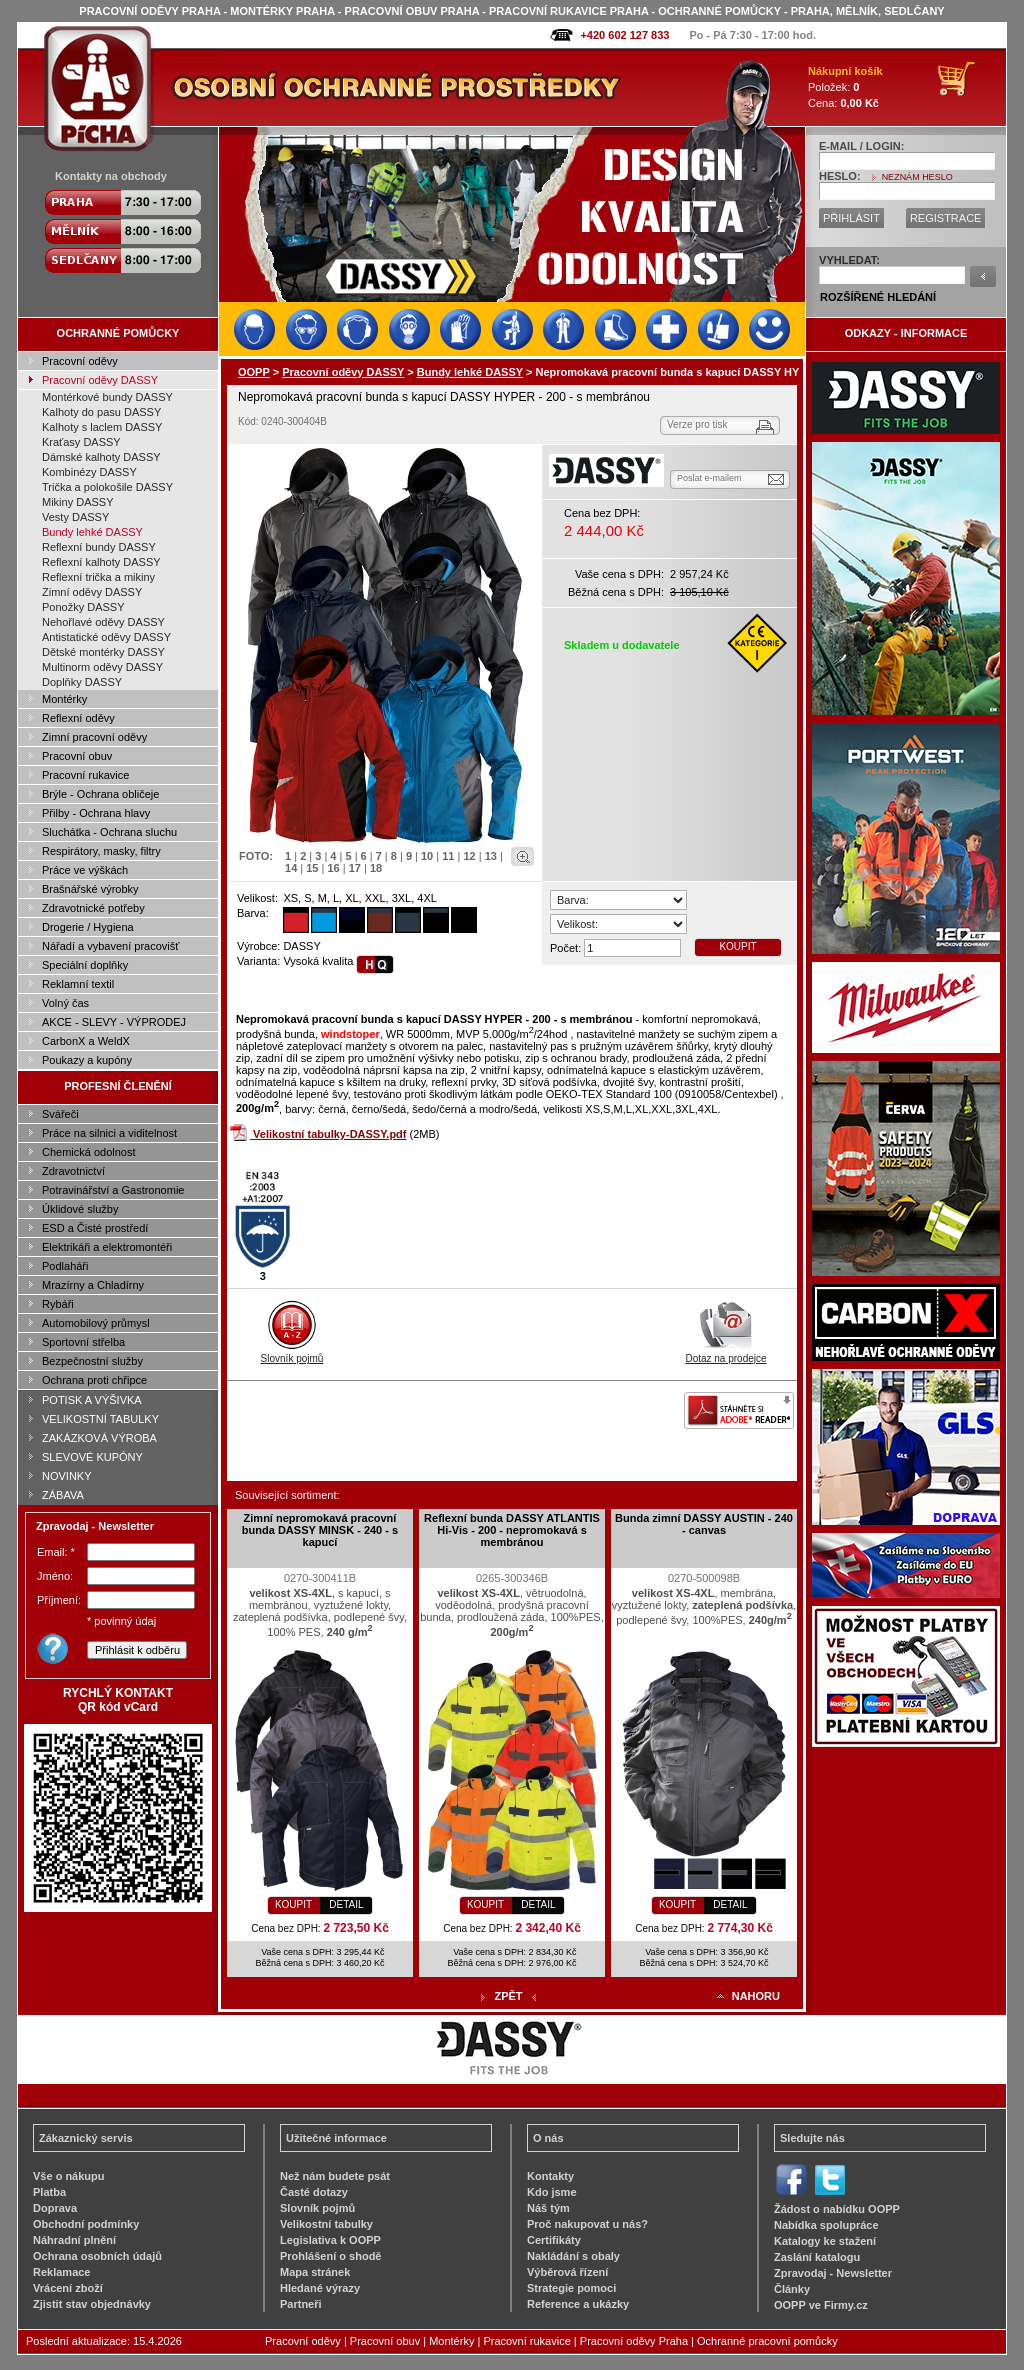 The width and height of the screenshot is (1024, 2370). What do you see at coordinates (92, 532) in the screenshot?
I see `Bundy lehké DASSY` at bounding box center [92, 532].